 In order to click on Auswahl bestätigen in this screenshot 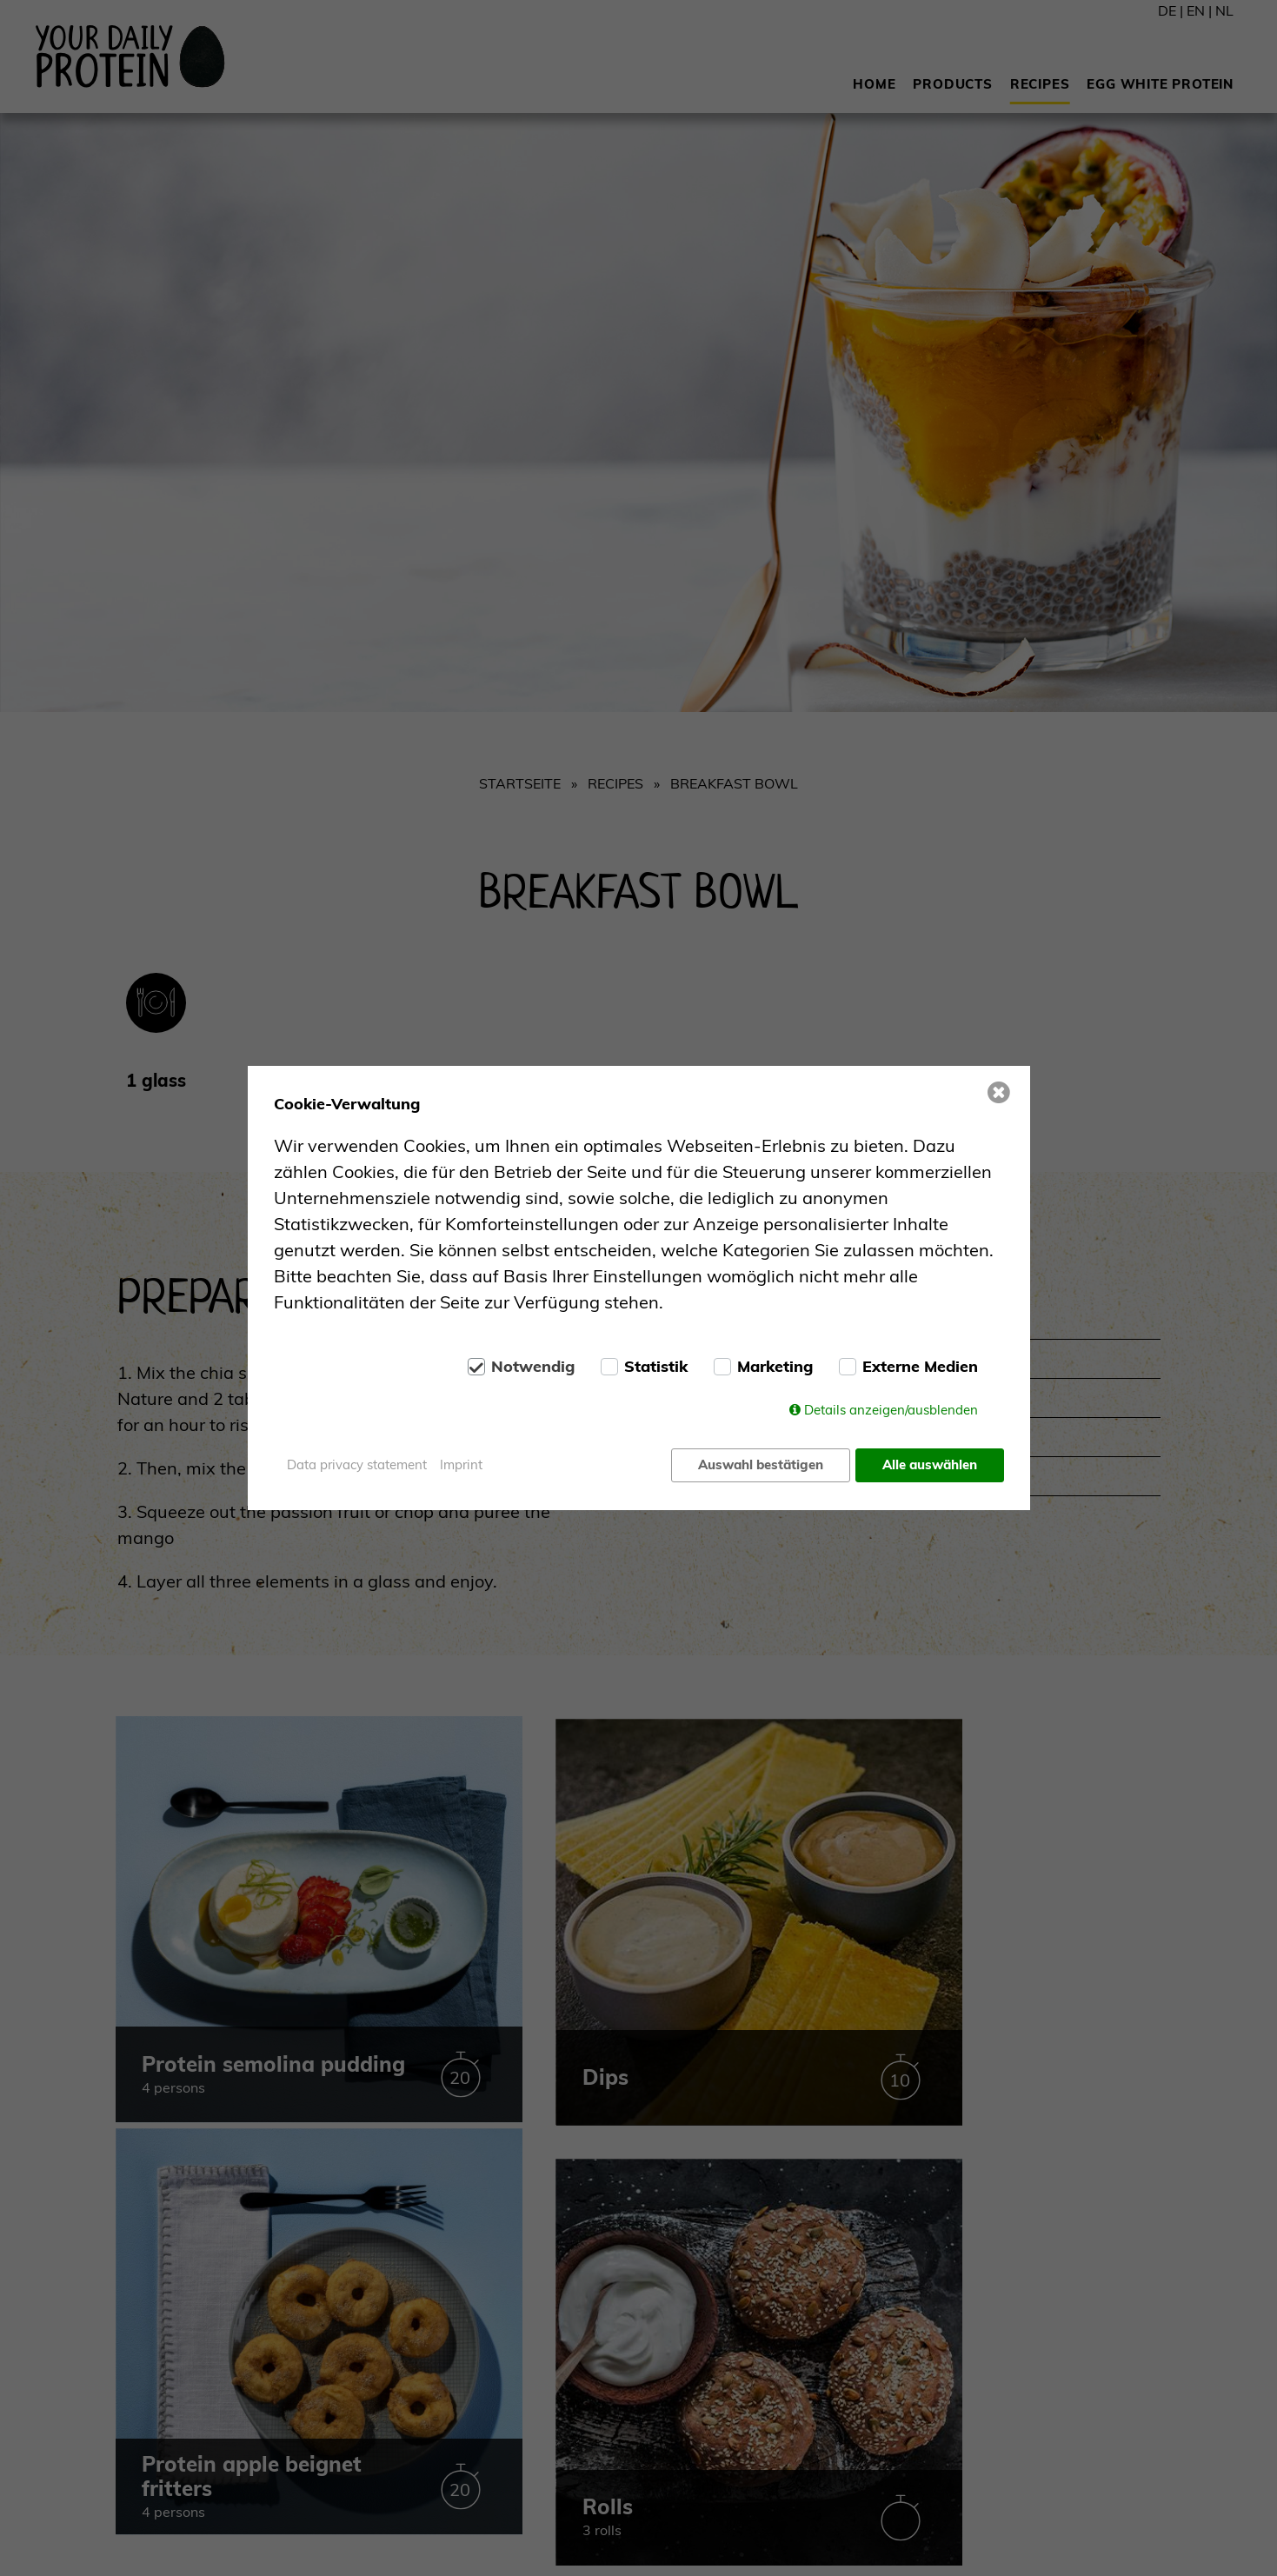, I will do `click(758, 1464)`.